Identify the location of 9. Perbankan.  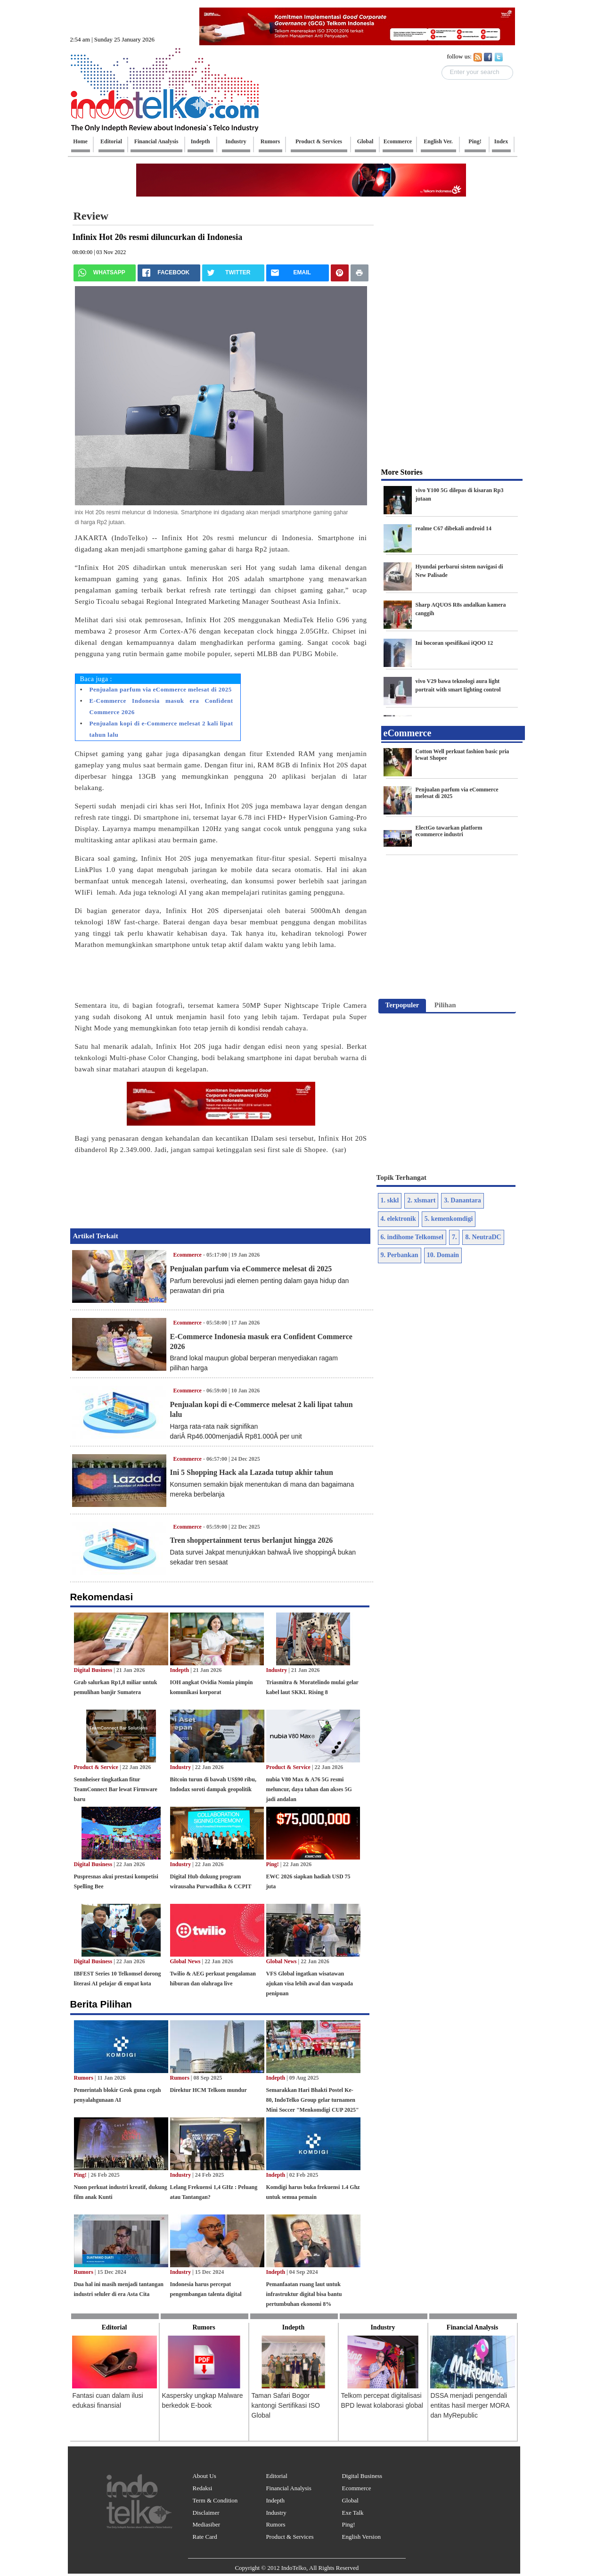
(399, 1255).